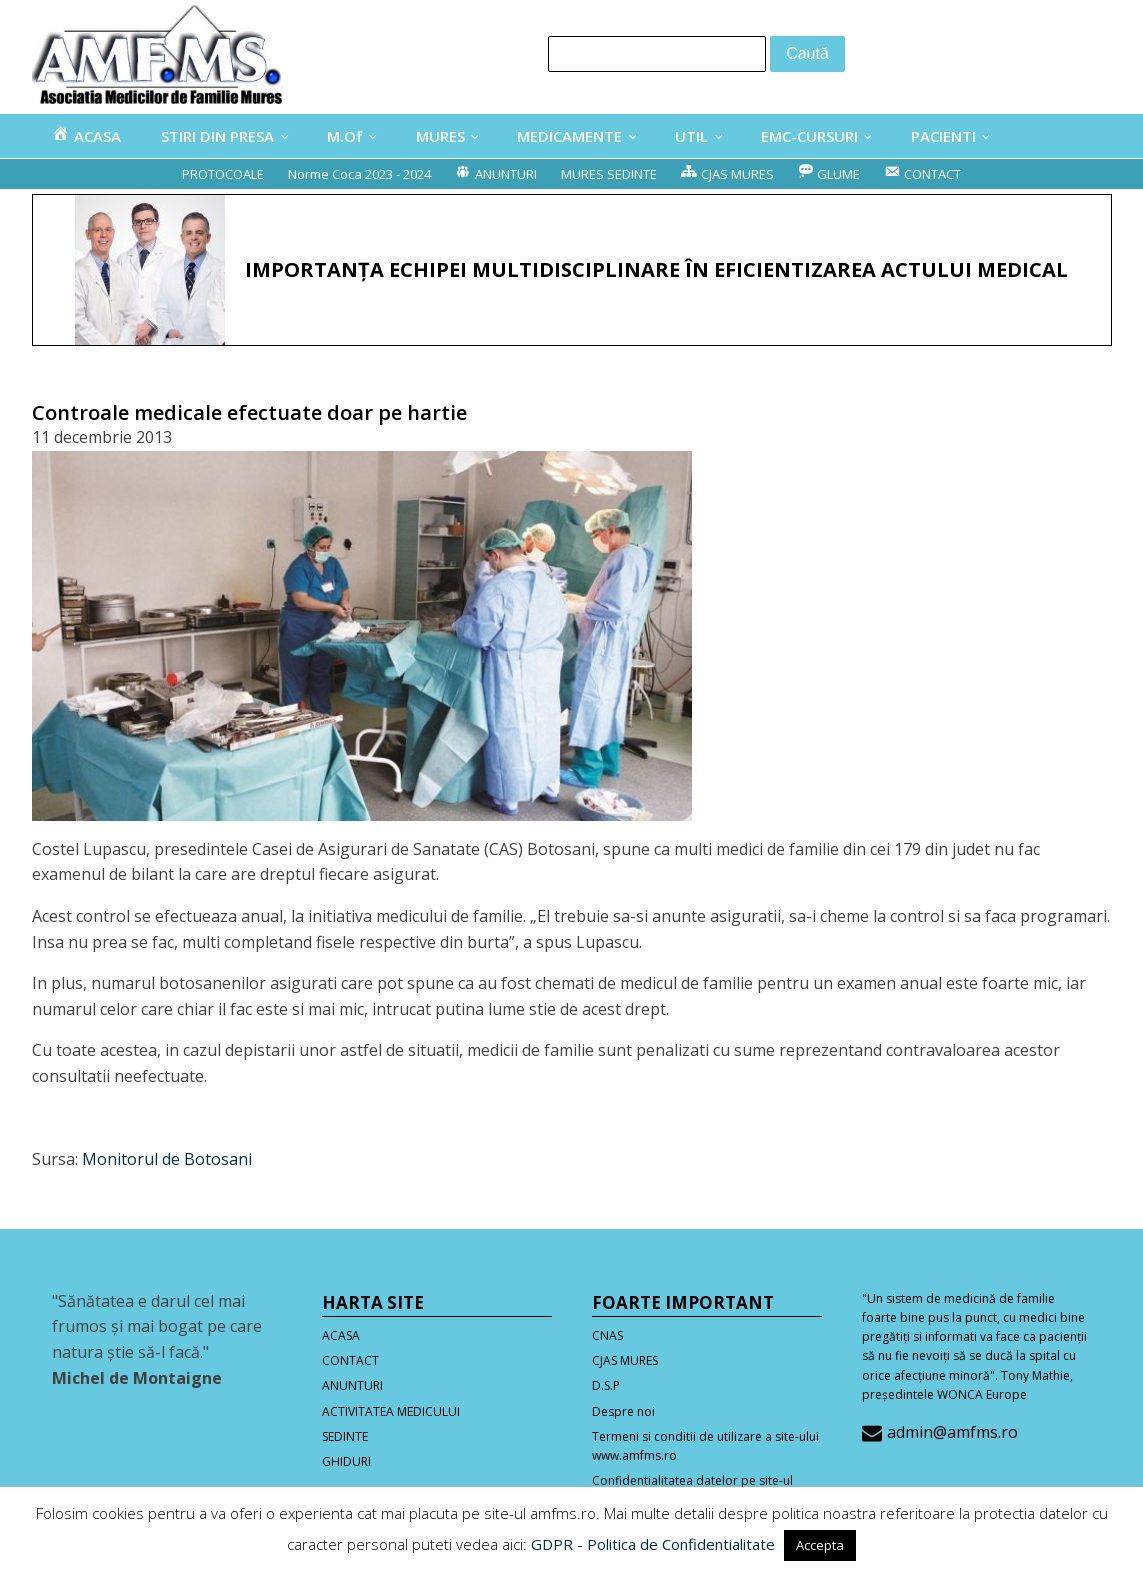  I want to click on Monitorul de Botosani, so click(167, 1159).